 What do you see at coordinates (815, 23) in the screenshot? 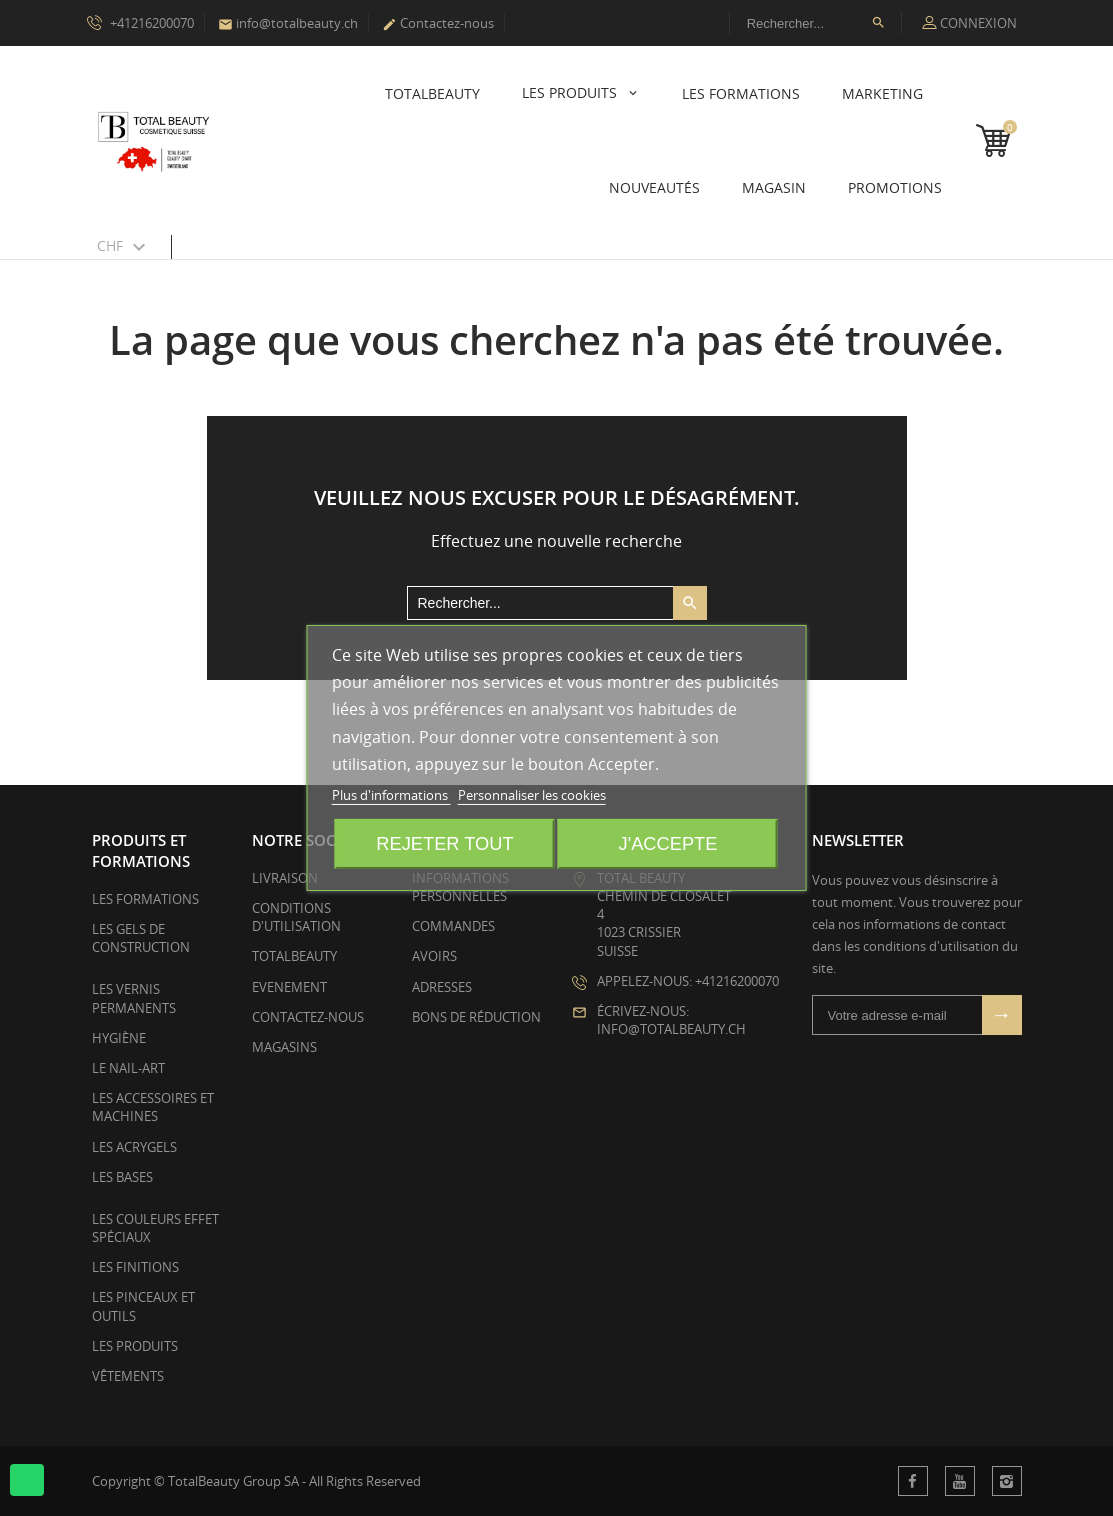
I see `[Rechercher]` at bounding box center [815, 23].